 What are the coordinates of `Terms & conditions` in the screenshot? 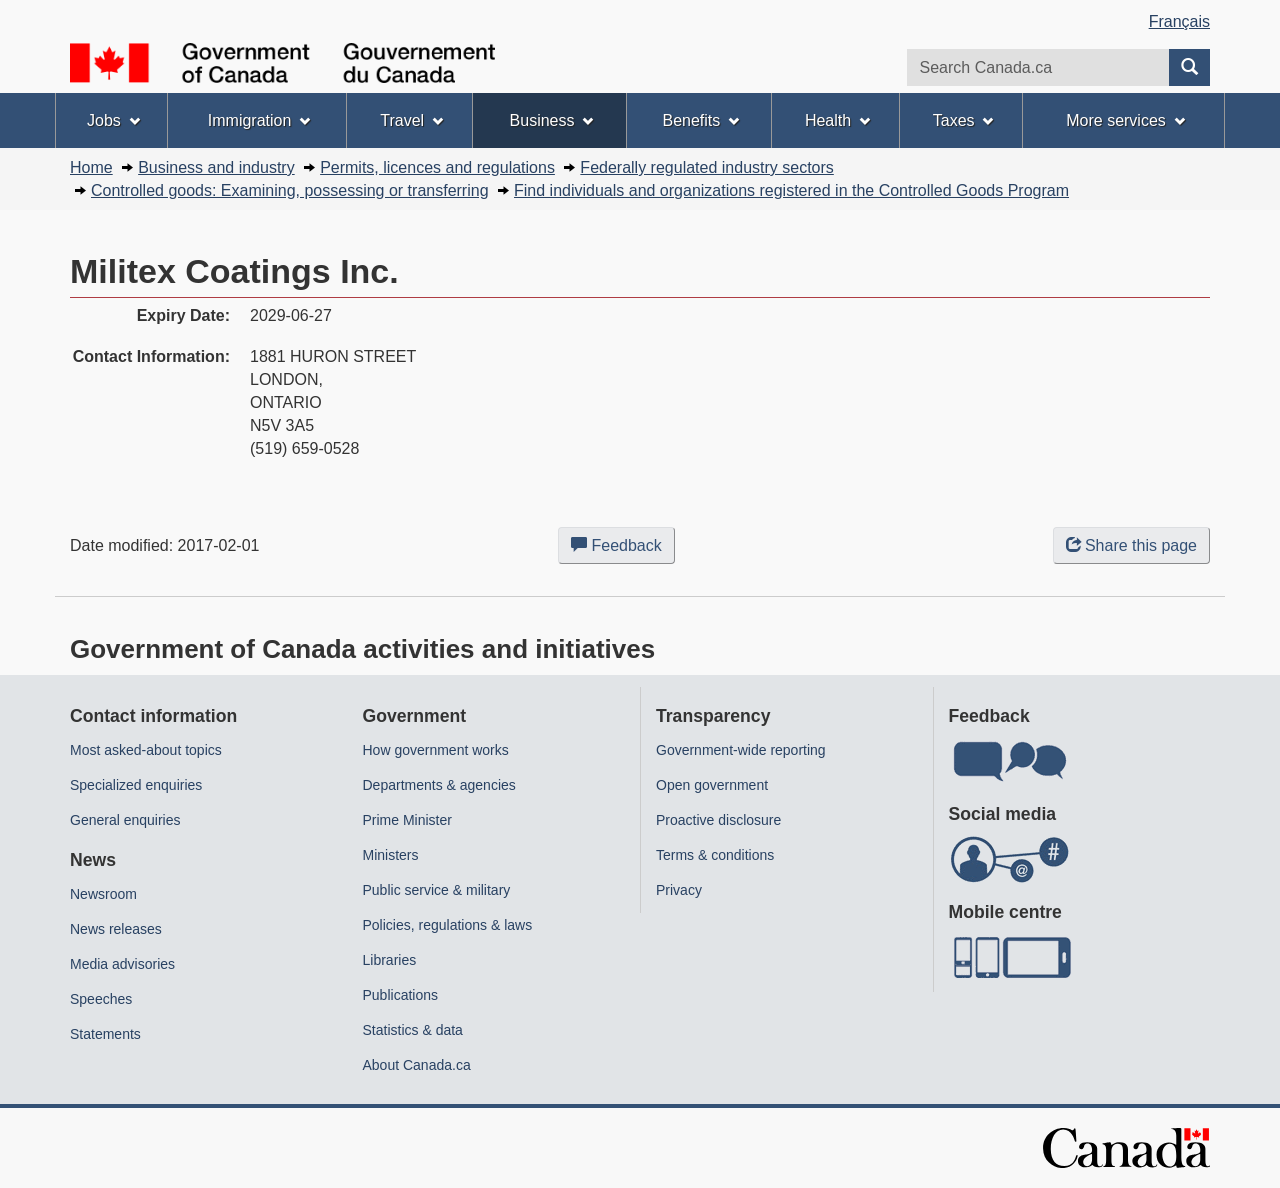 It's located at (715, 855).